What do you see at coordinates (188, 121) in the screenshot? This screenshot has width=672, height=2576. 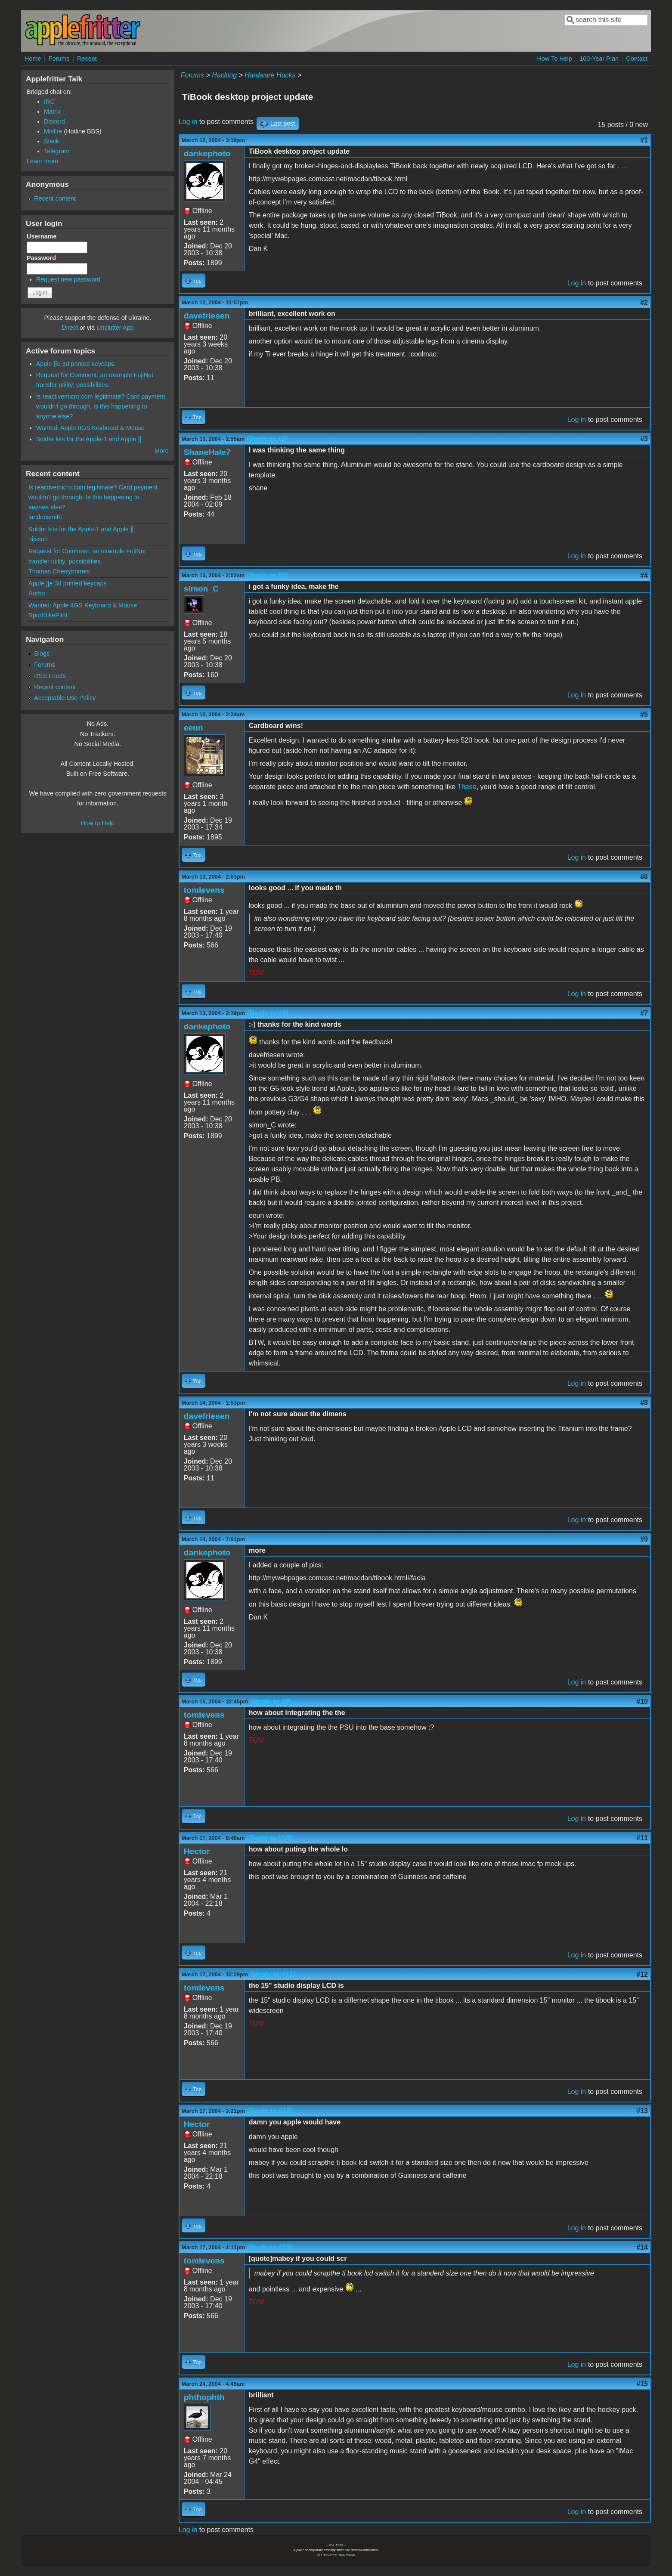 I see `Log in` at bounding box center [188, 121].